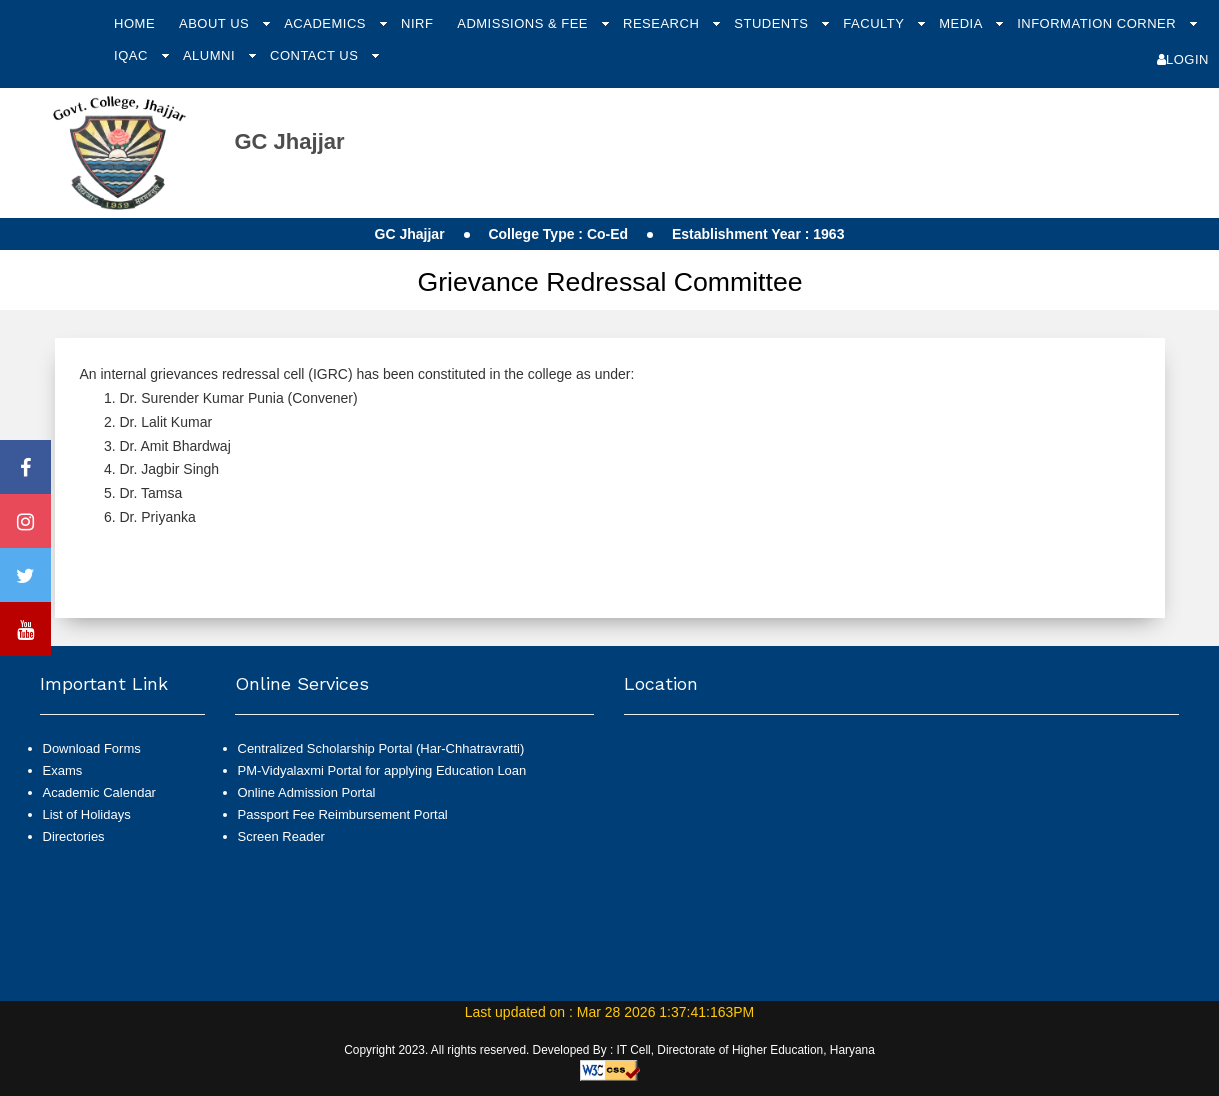 This screenshot has height=1096, width=1219. What do you see at coordinates (133, 55) in the screenshot?
I see `IQAC` at bounding box center [133, 55].